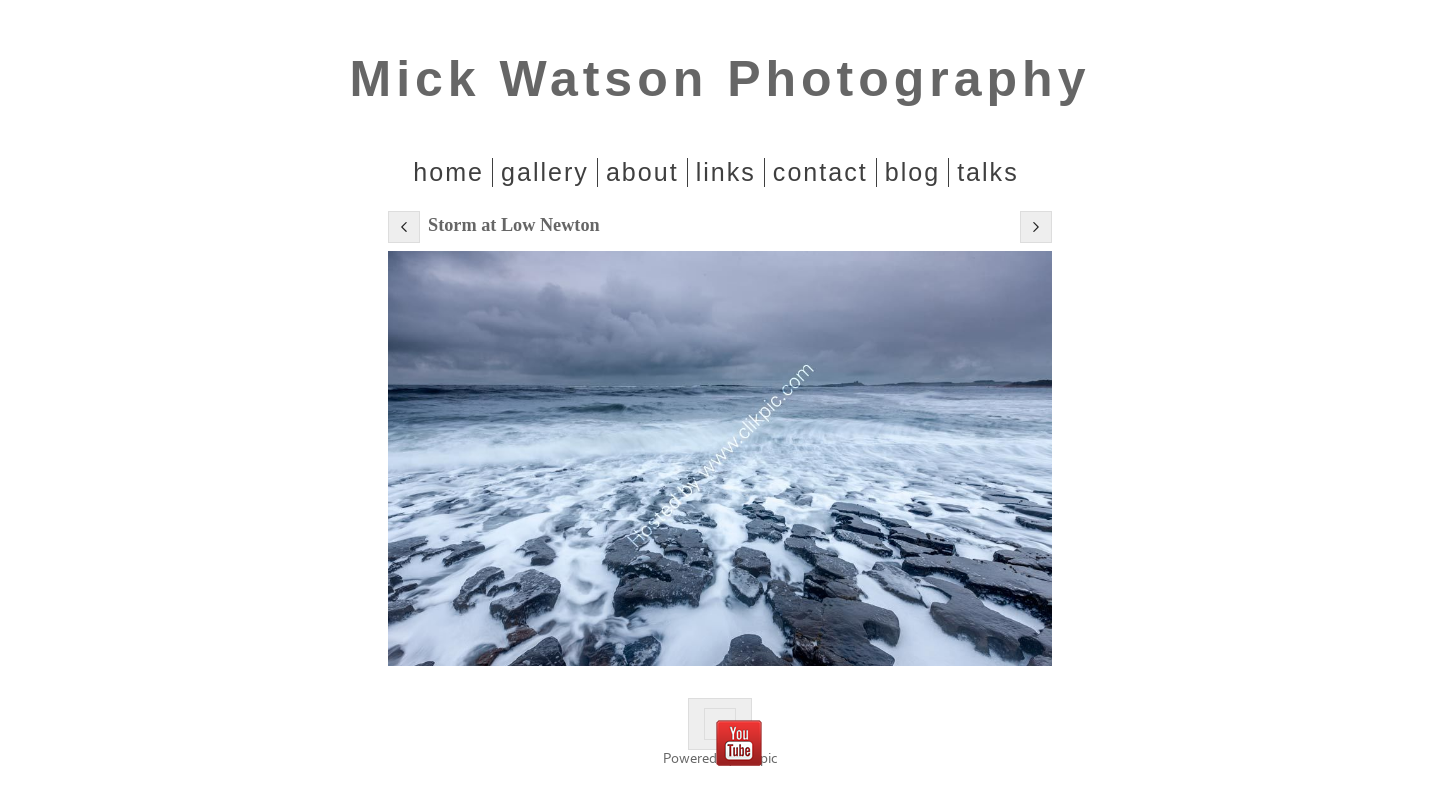  What do you see at coordinates (545, 172) in the screenshot?
I see `Gallery` at bounding box center [545, 172].